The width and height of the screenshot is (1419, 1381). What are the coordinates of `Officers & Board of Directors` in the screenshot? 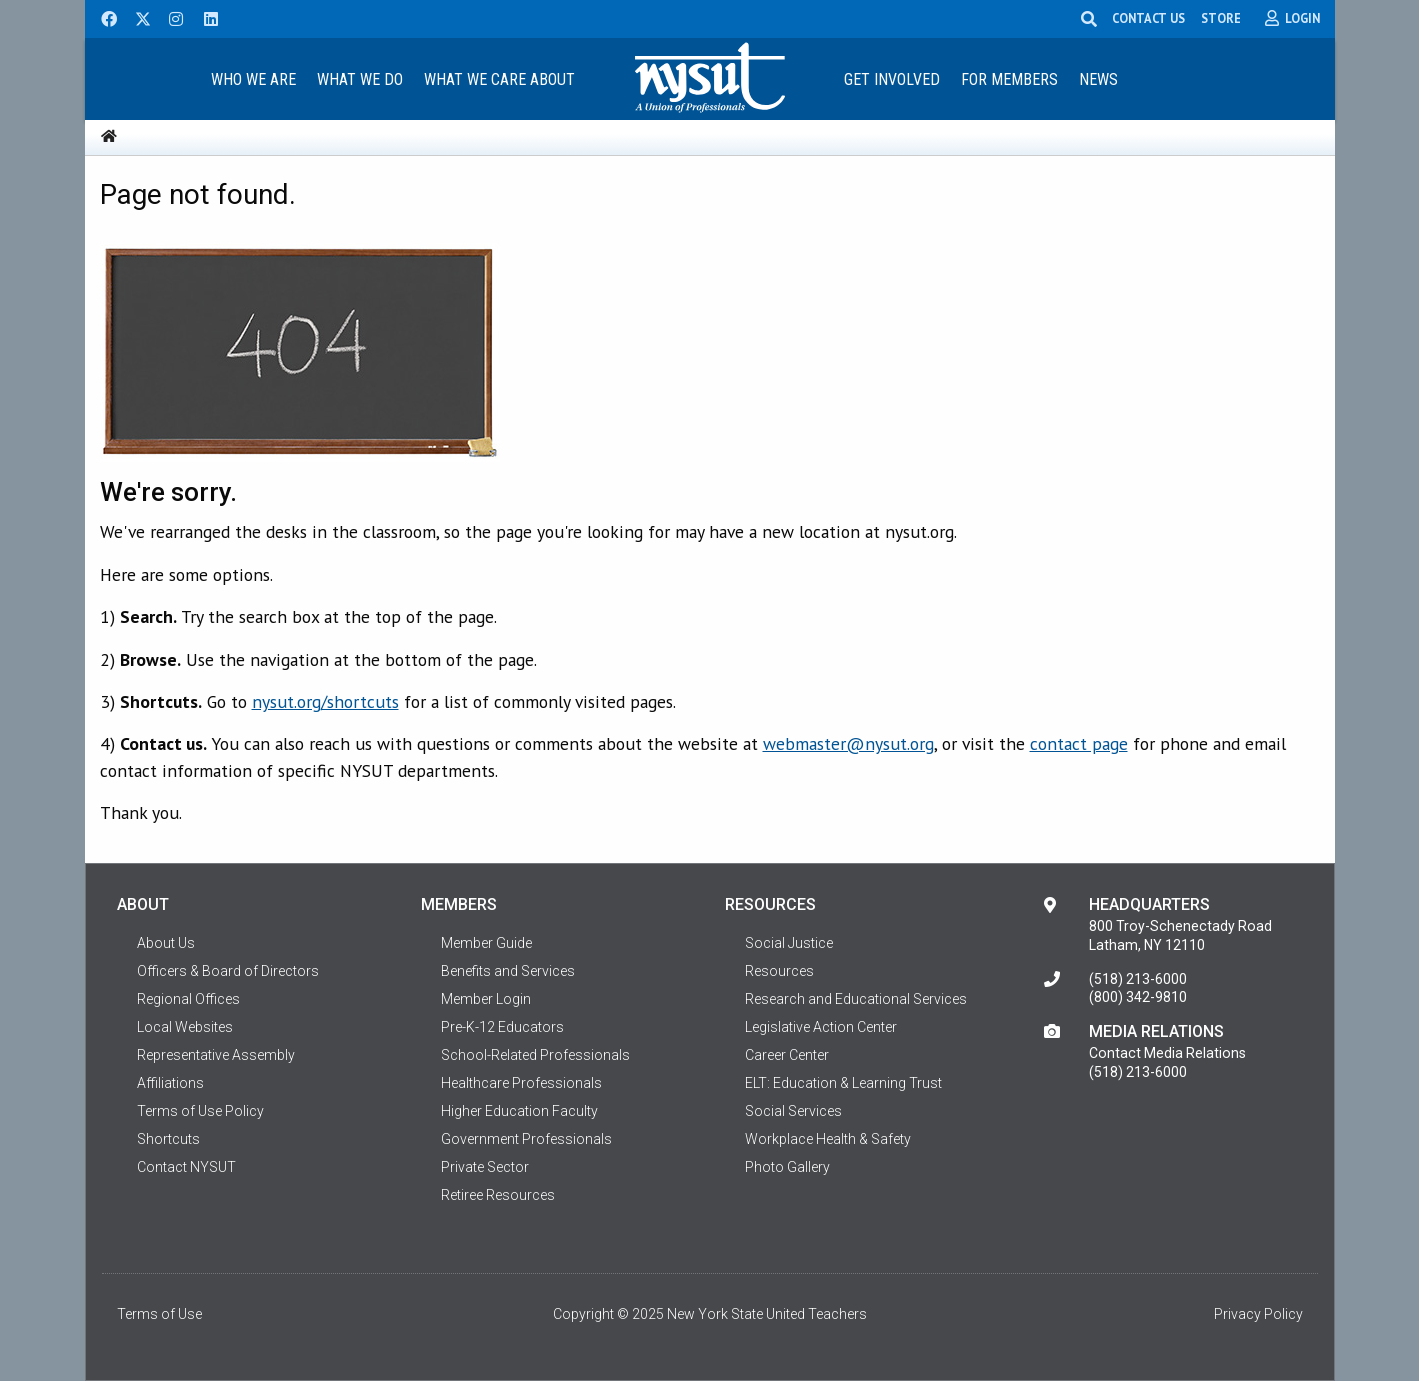 It's located at (228, 971).